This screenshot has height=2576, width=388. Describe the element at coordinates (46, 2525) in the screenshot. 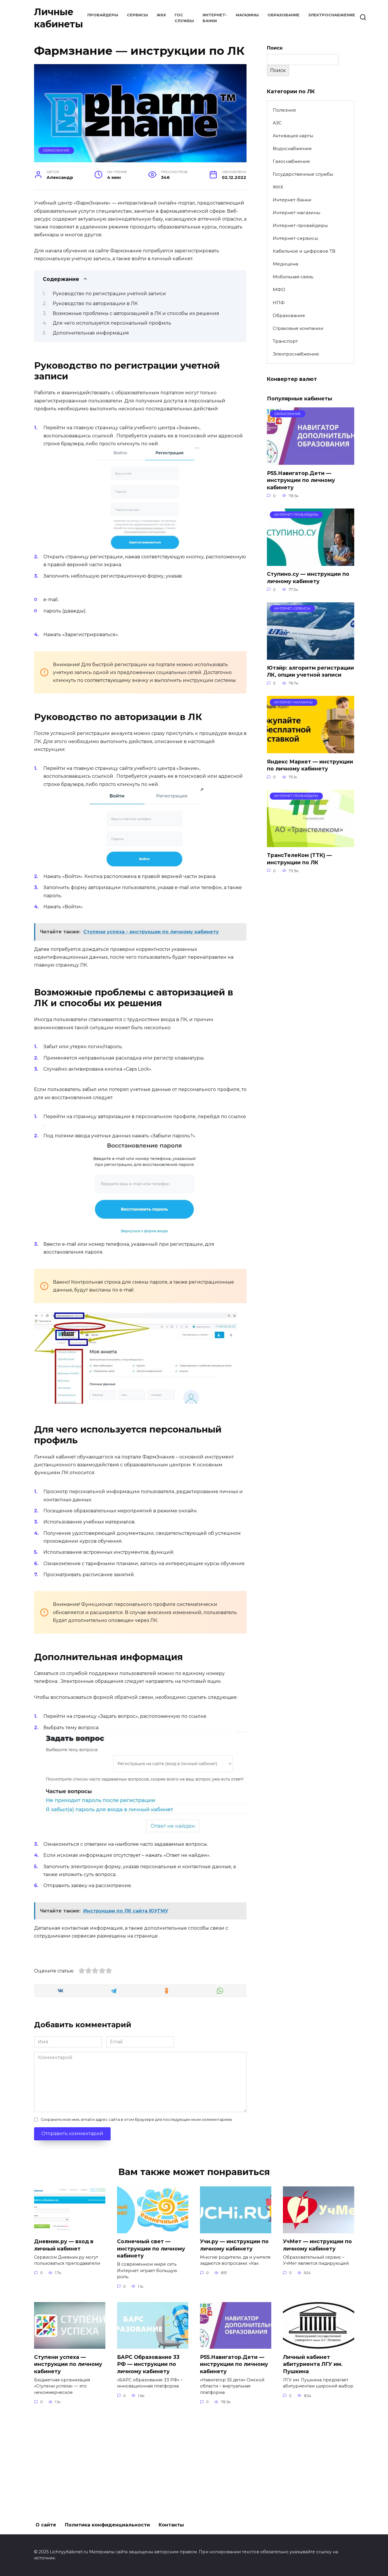

I see `О сайте` at that location.